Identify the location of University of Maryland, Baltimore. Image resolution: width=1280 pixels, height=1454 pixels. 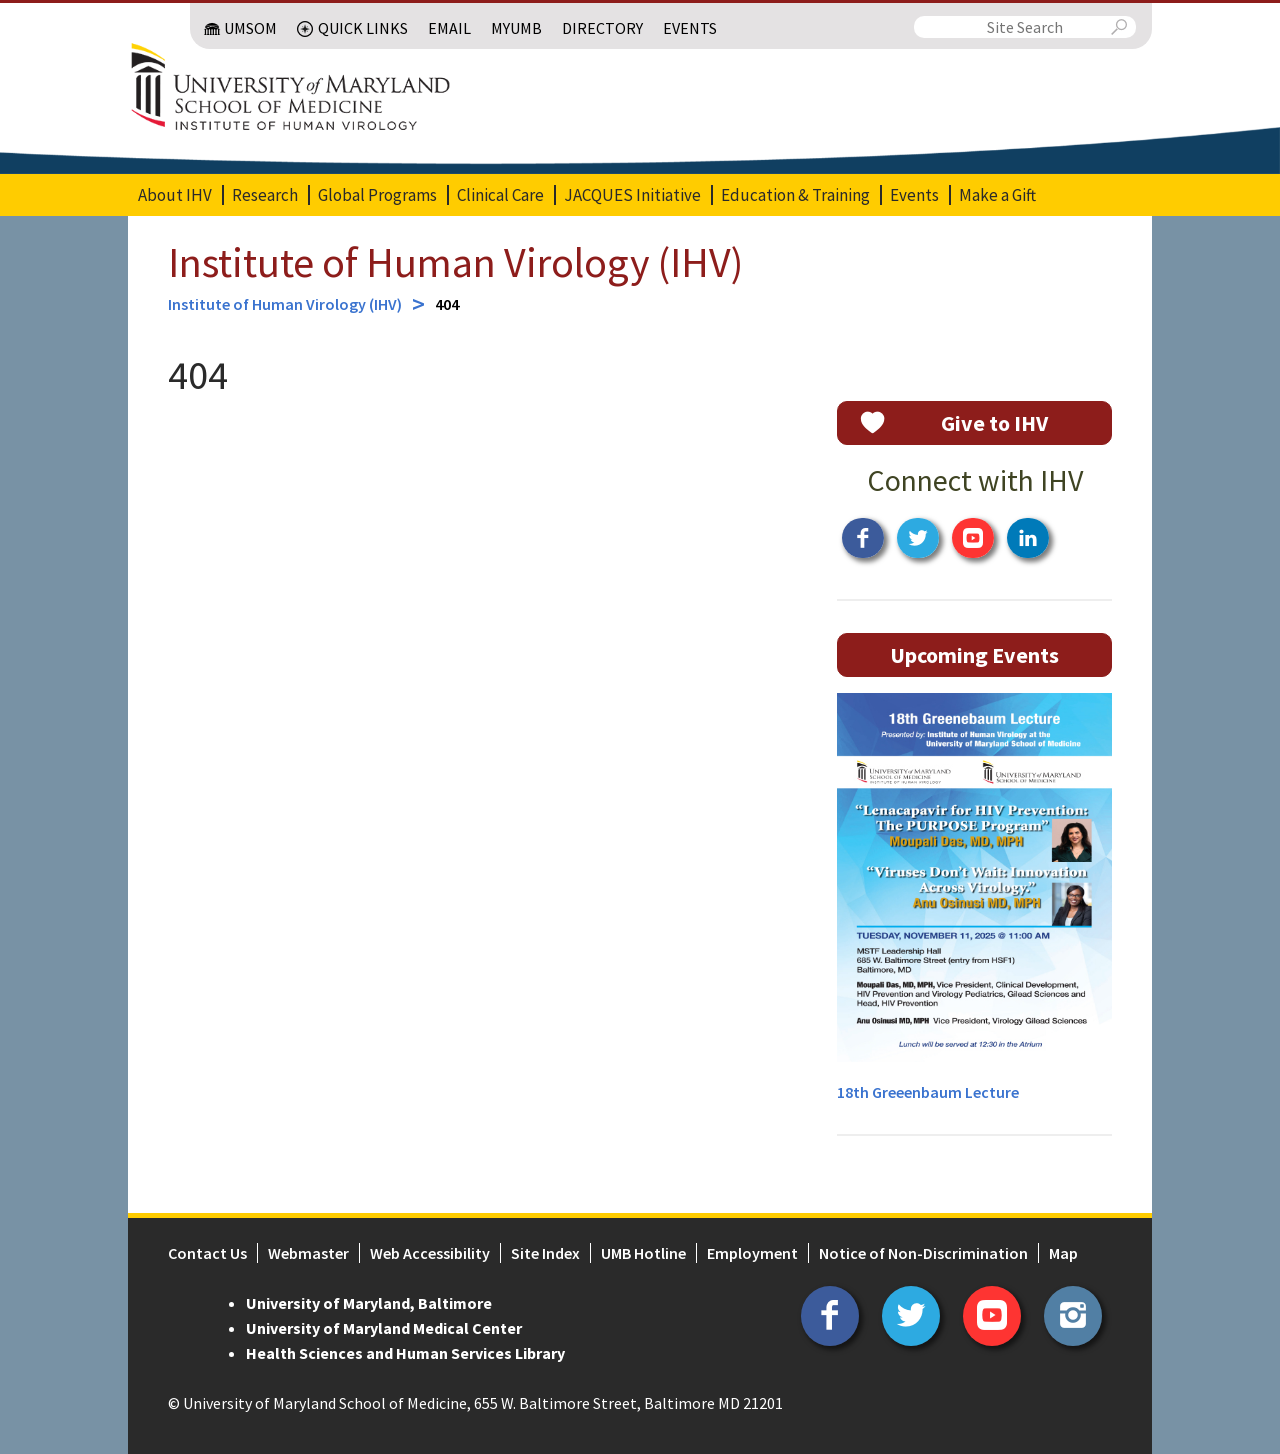
(369, 1303).